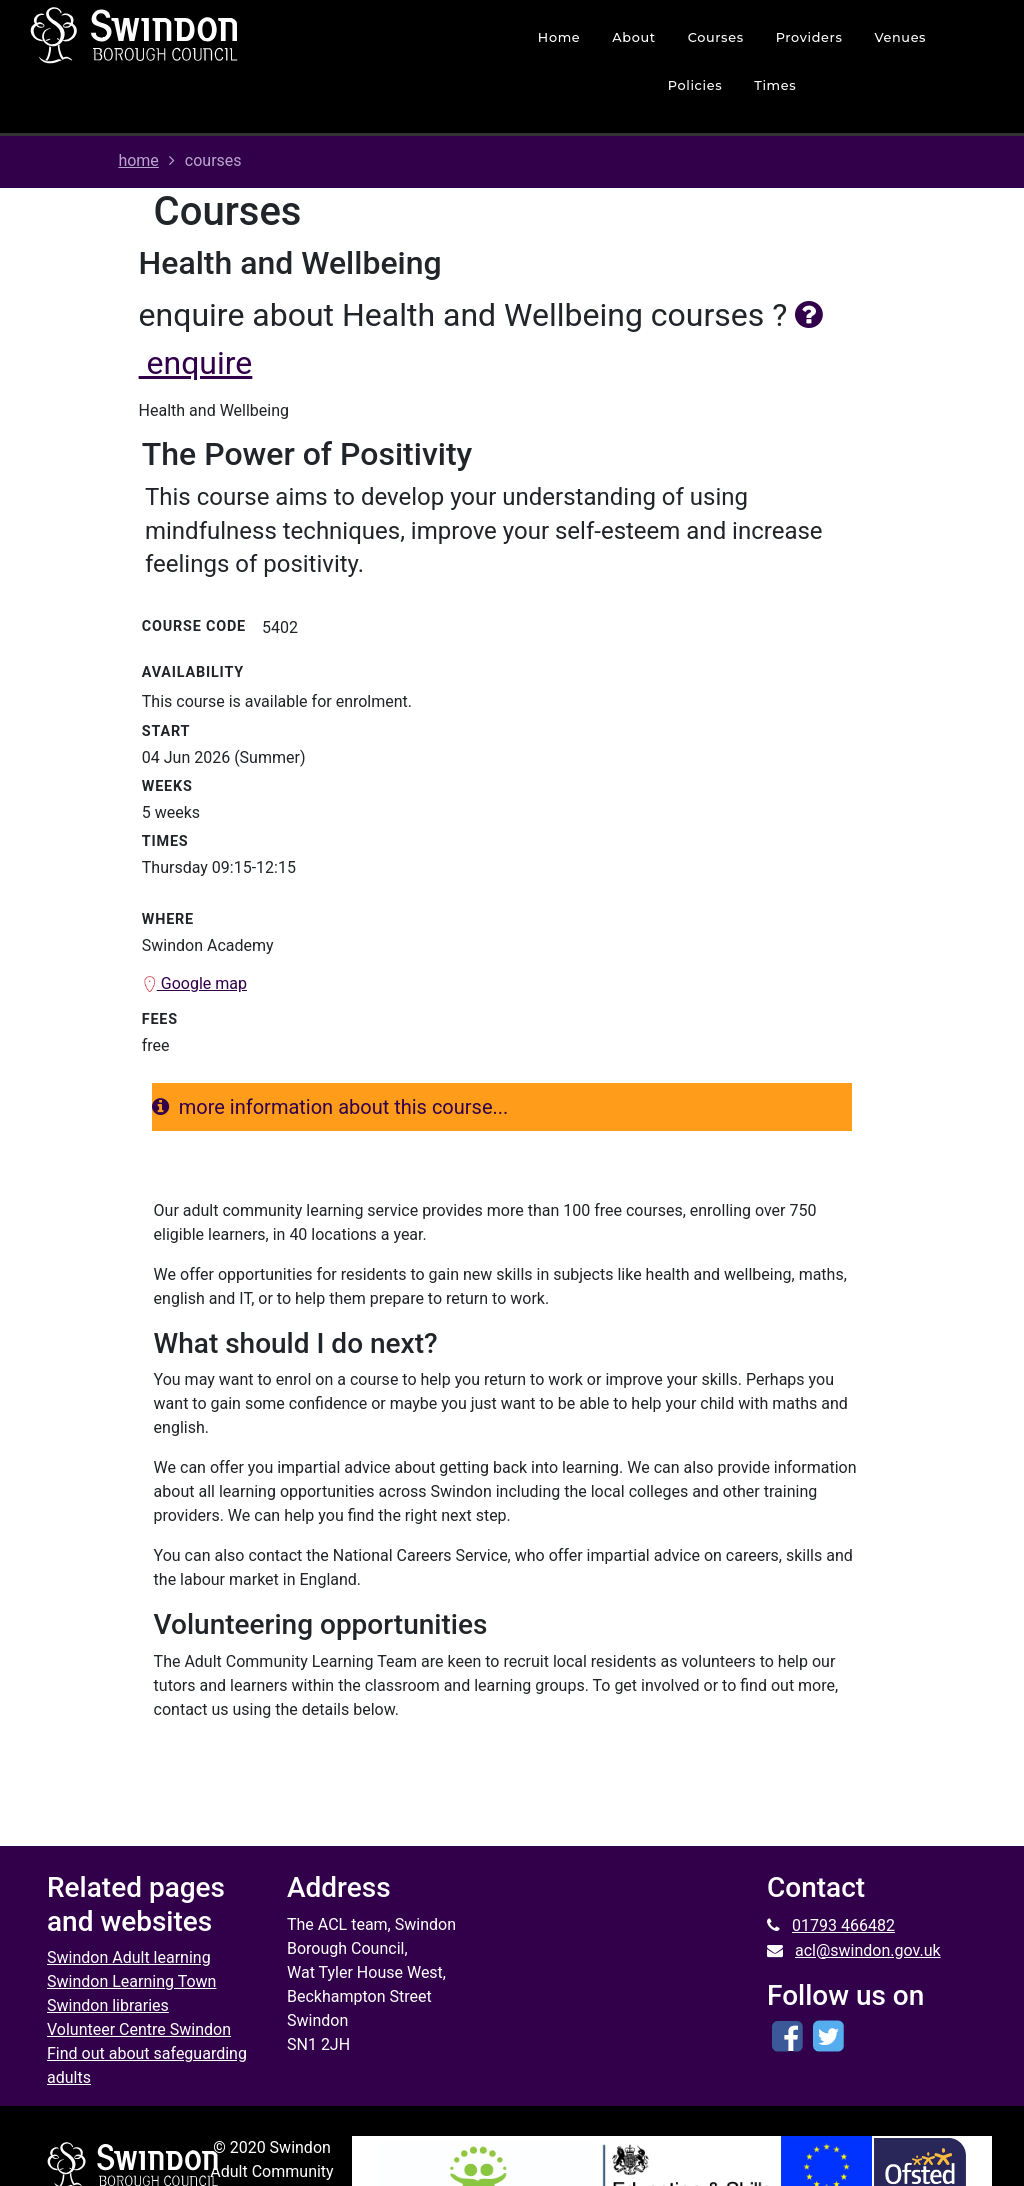 Image resolution: width=1024 pixels, height=2186 pixels. I want to click on about, so click(633, 37).